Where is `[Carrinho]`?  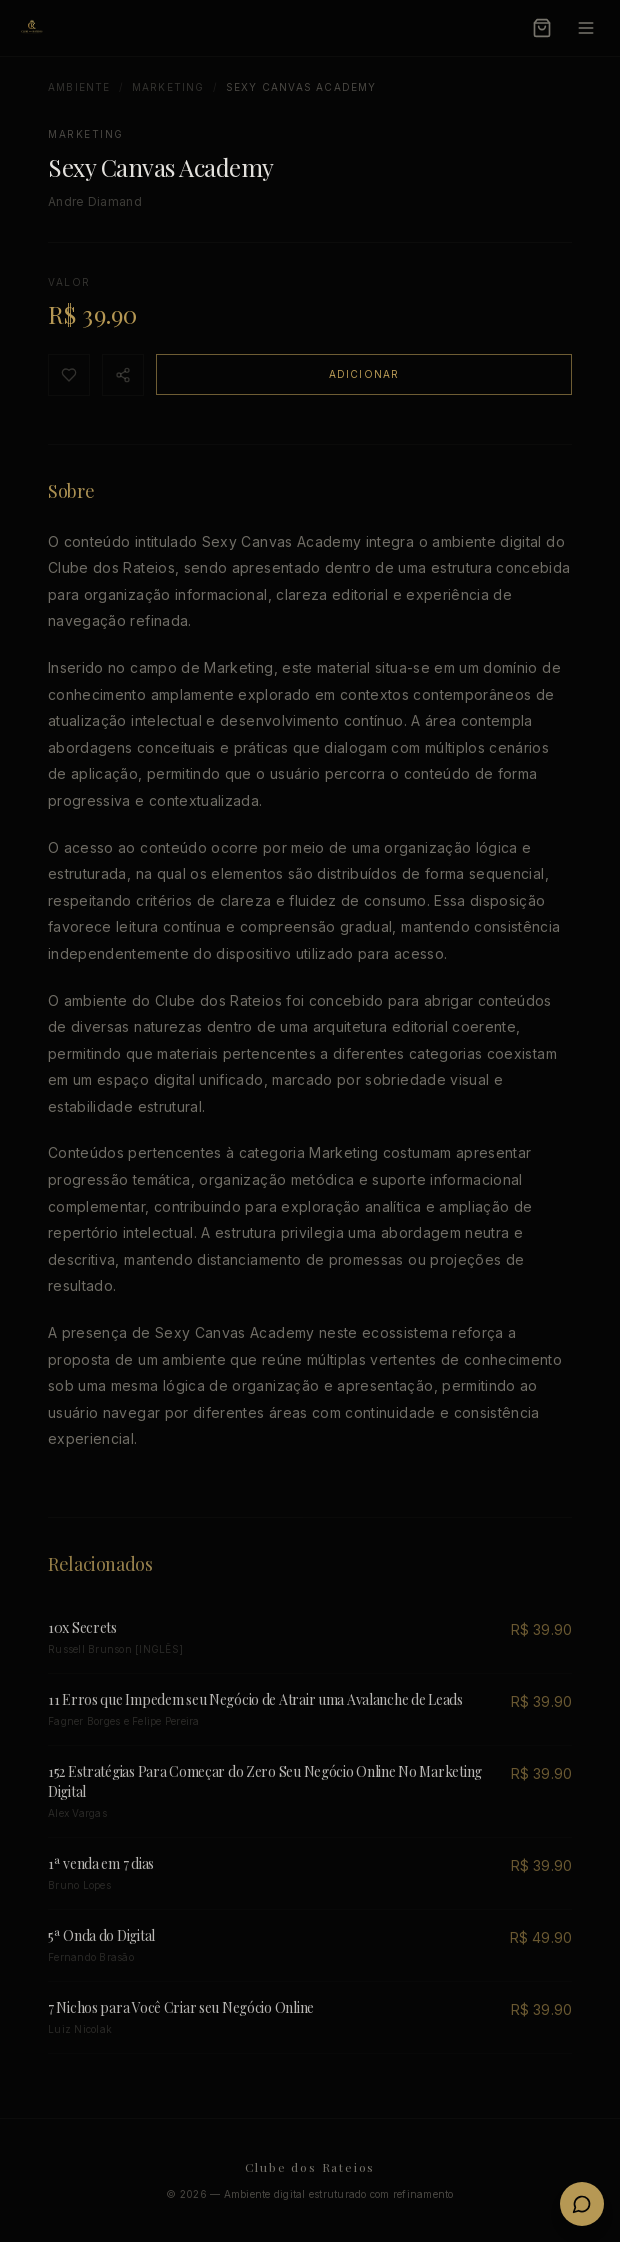 [Carrinho] is located at coordinates (542, 28).